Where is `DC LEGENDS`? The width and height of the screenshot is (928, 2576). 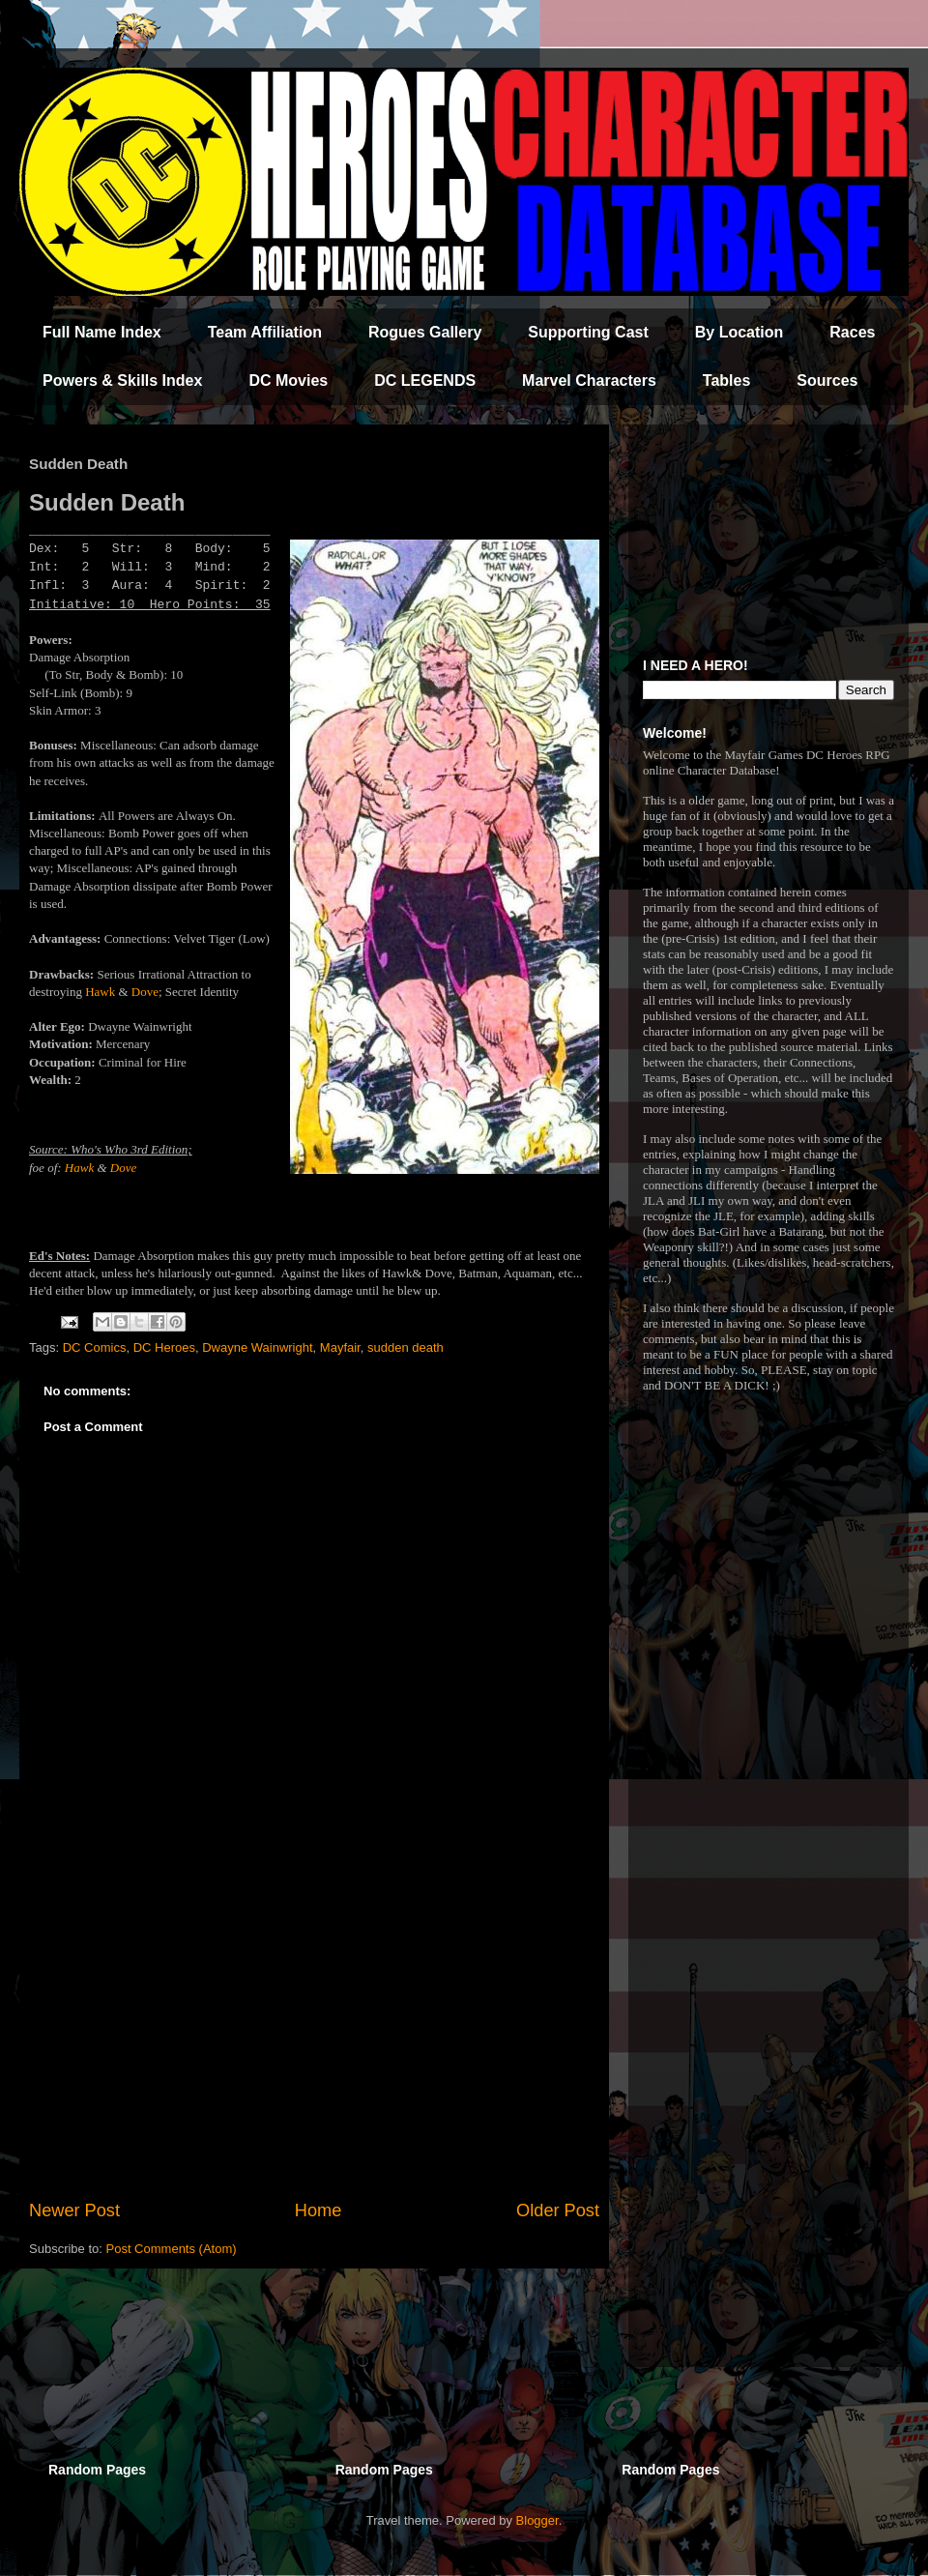
DC LEGENDS is located at coordinates (425, 380).